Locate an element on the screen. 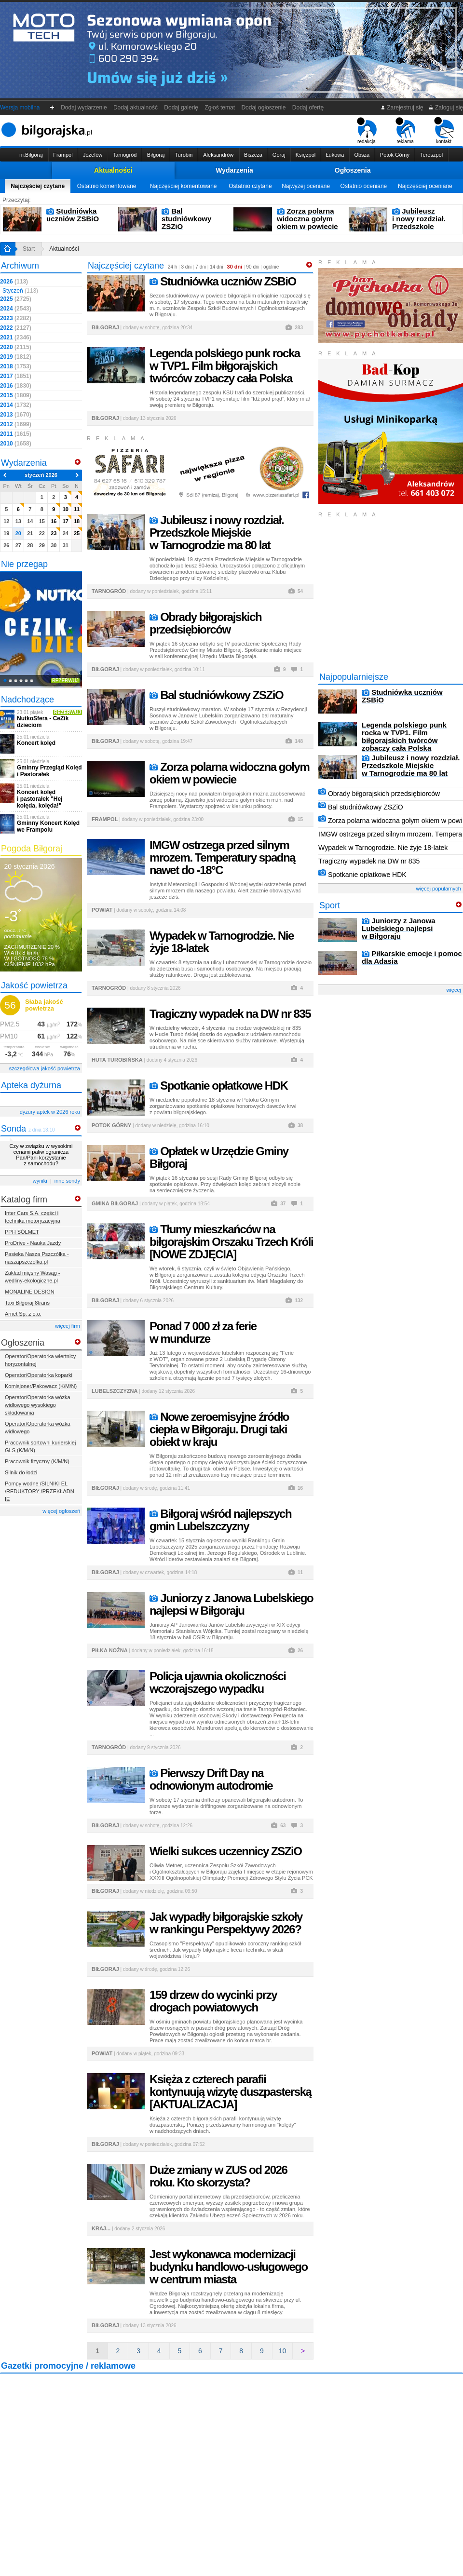 This screenshot has width=463, height=2576. 14 dni is located at coordinates (216, 267).